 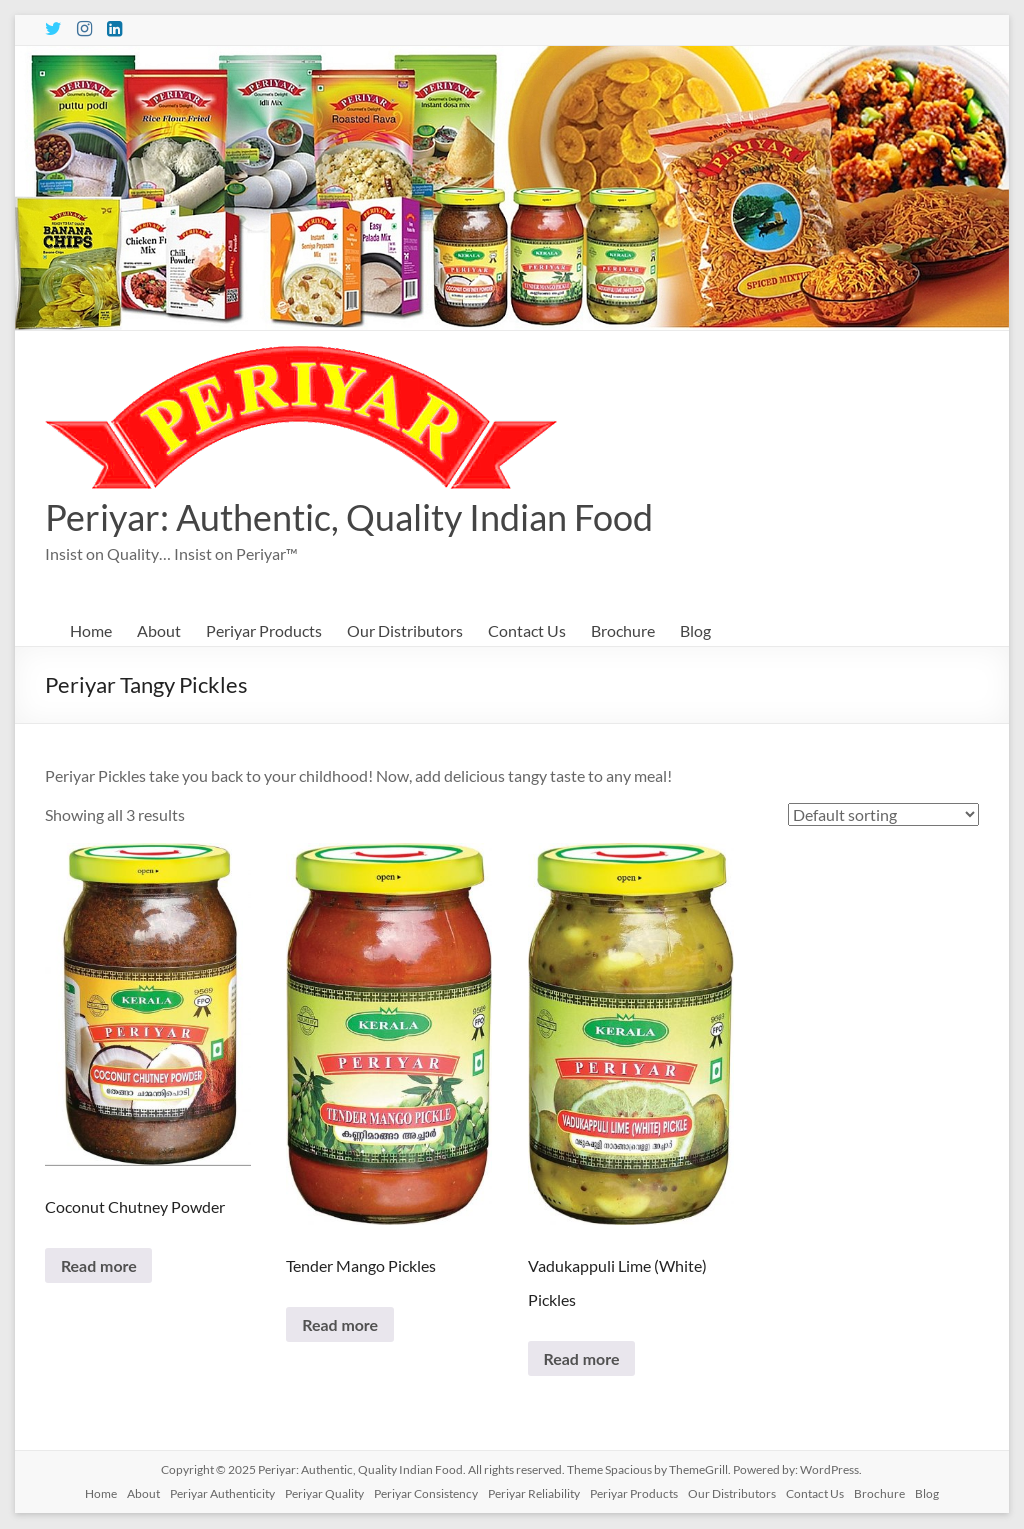 What do you see at coordinates (159, 630) in the screenshot?
I see `About` at bounding box center [159, 630].